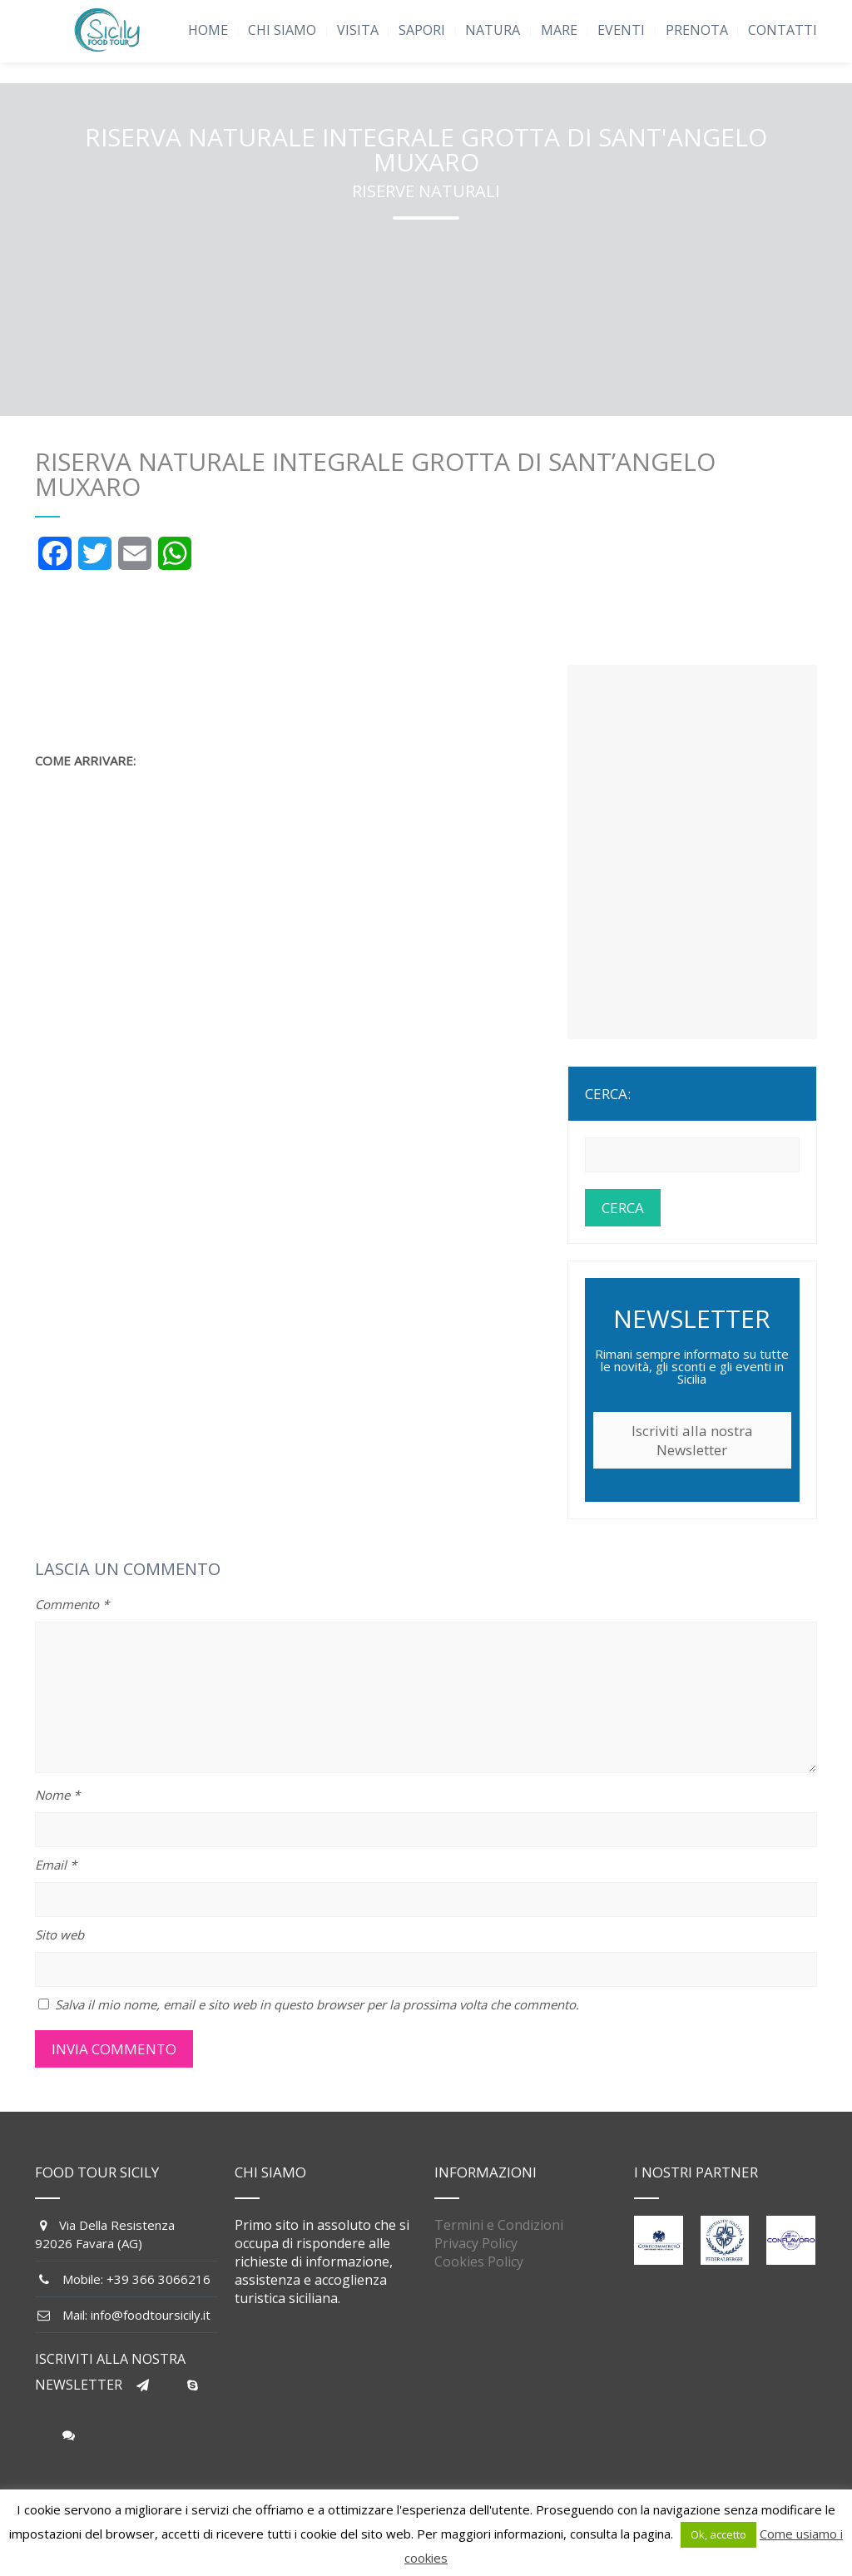 This screenshot has width=852, height=2576. I want to click on Sito web, so click(59, 1934).